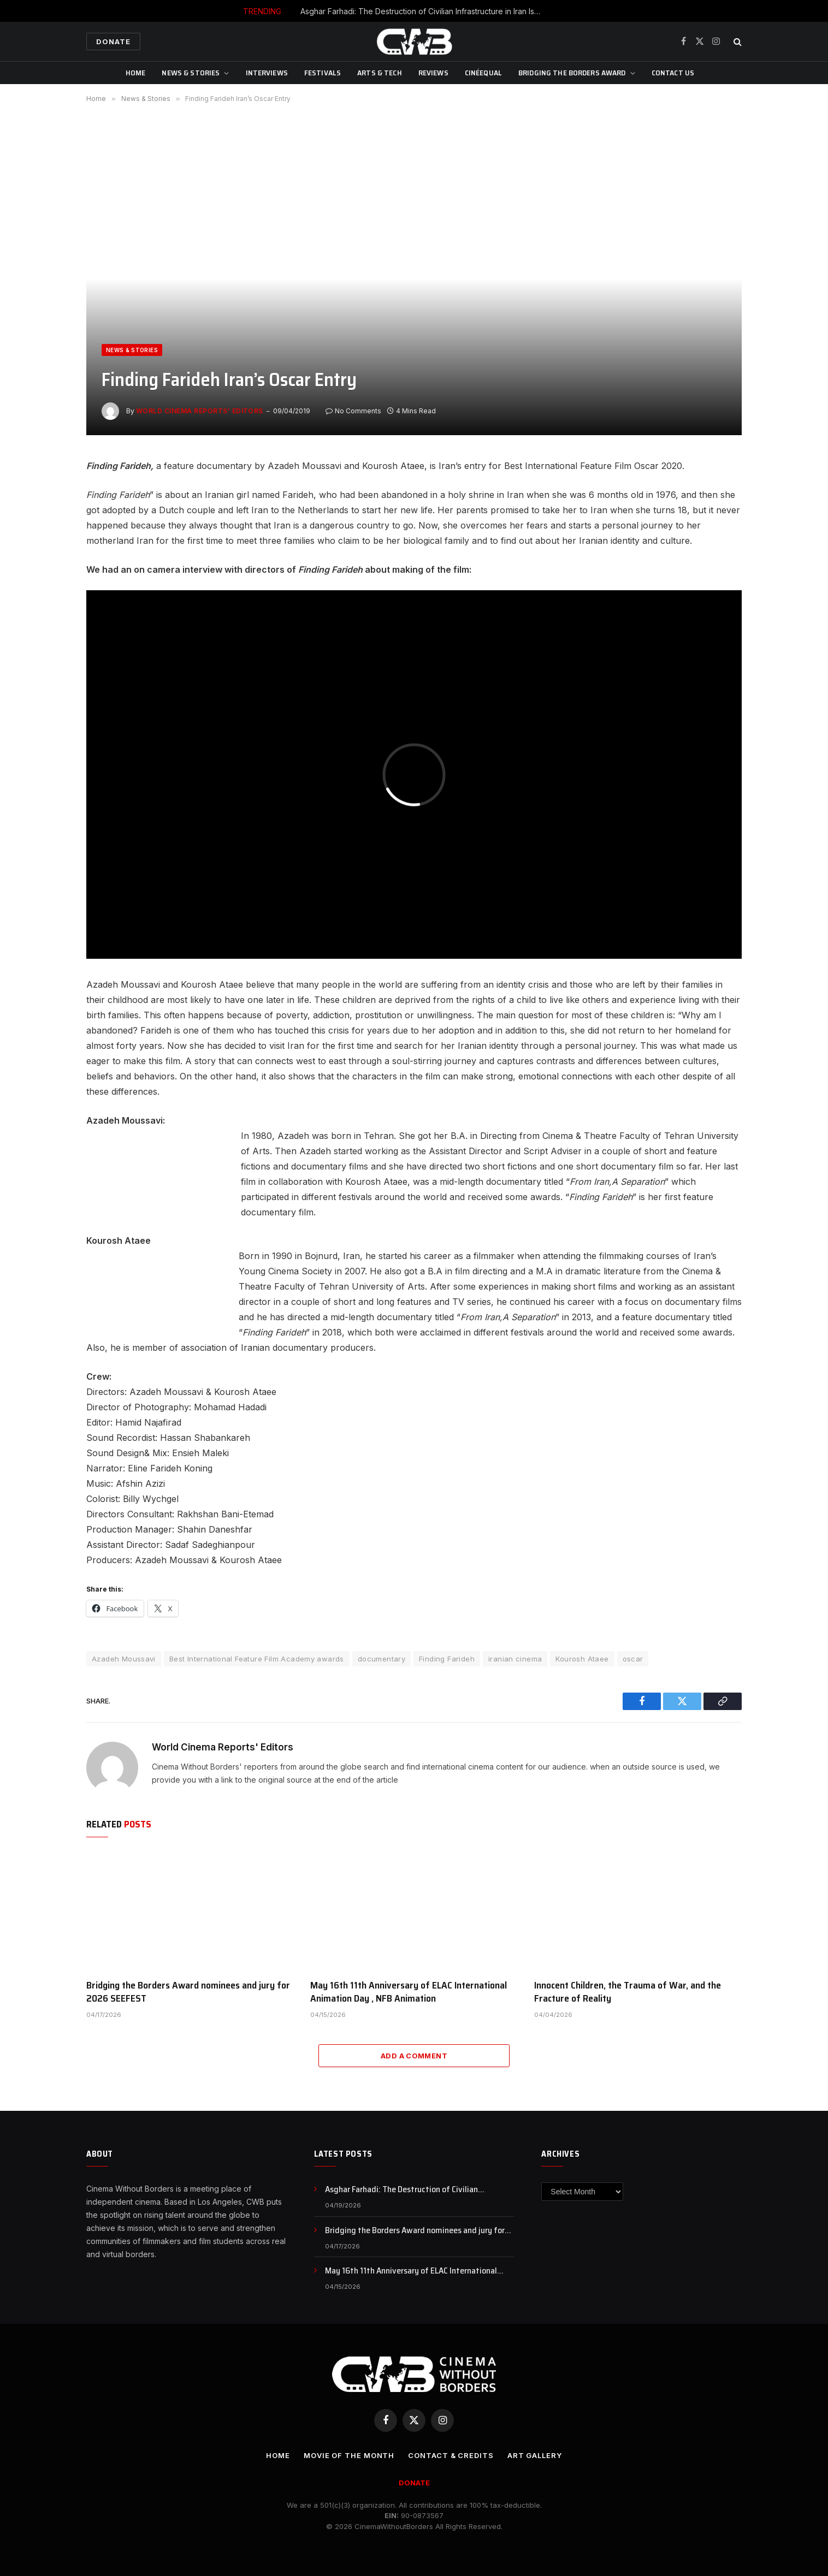 This screenshot has width=828, height=2576. What do you see at coordinates (381, 1658) in the screenshot?
I see `documentary` at bounding box center [381, 1658].